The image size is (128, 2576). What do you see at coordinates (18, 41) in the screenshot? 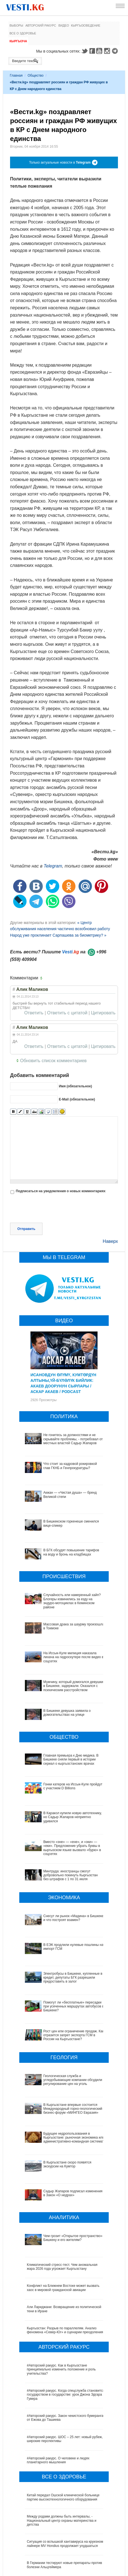
I see `Кыргызча` at bounding box center [18, 41].